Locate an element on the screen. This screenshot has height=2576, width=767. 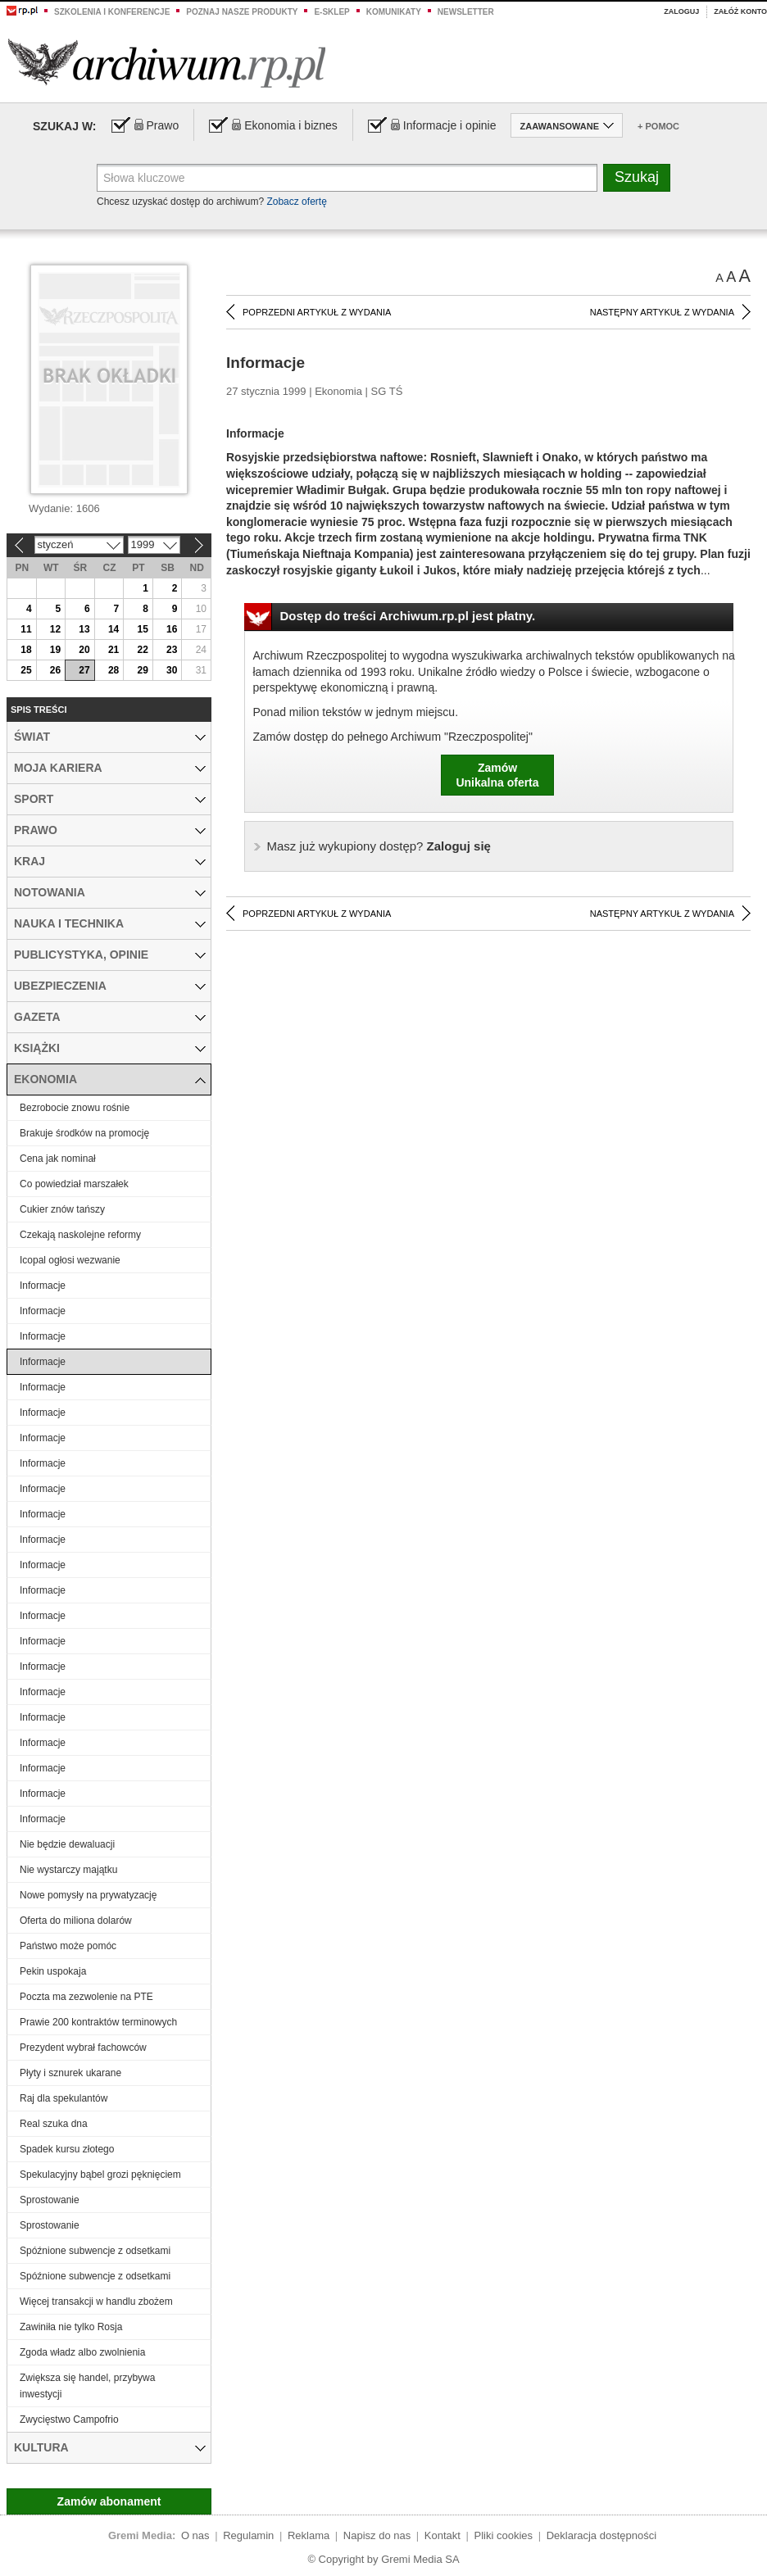
Cukier znów tańszy is located at coordinates (62, 1209).